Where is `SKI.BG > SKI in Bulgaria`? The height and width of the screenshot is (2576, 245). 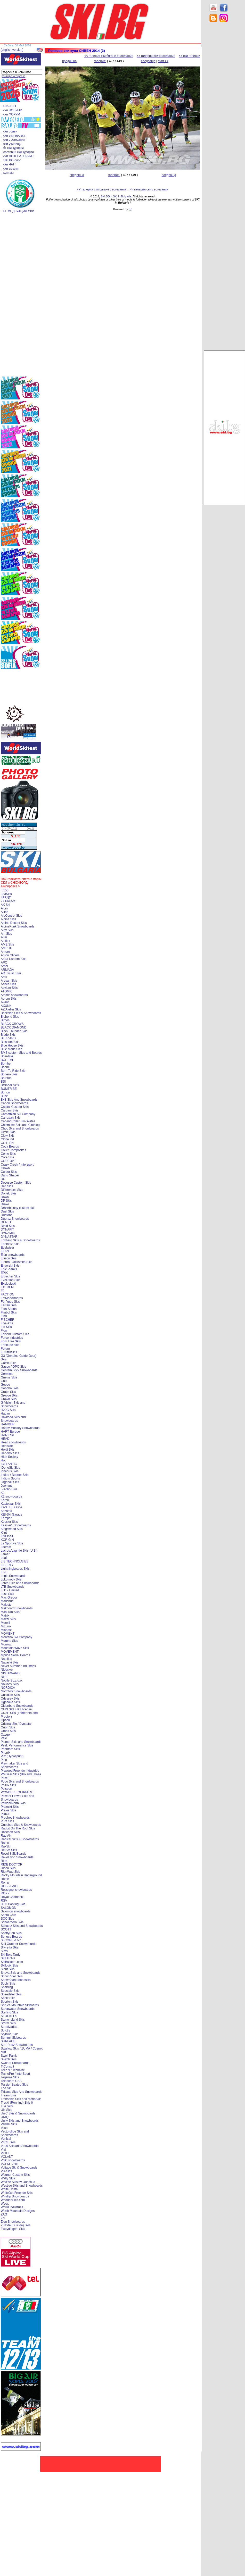
SKI.BG > SKI in Bulgaria is located at coordinates (116, 196).